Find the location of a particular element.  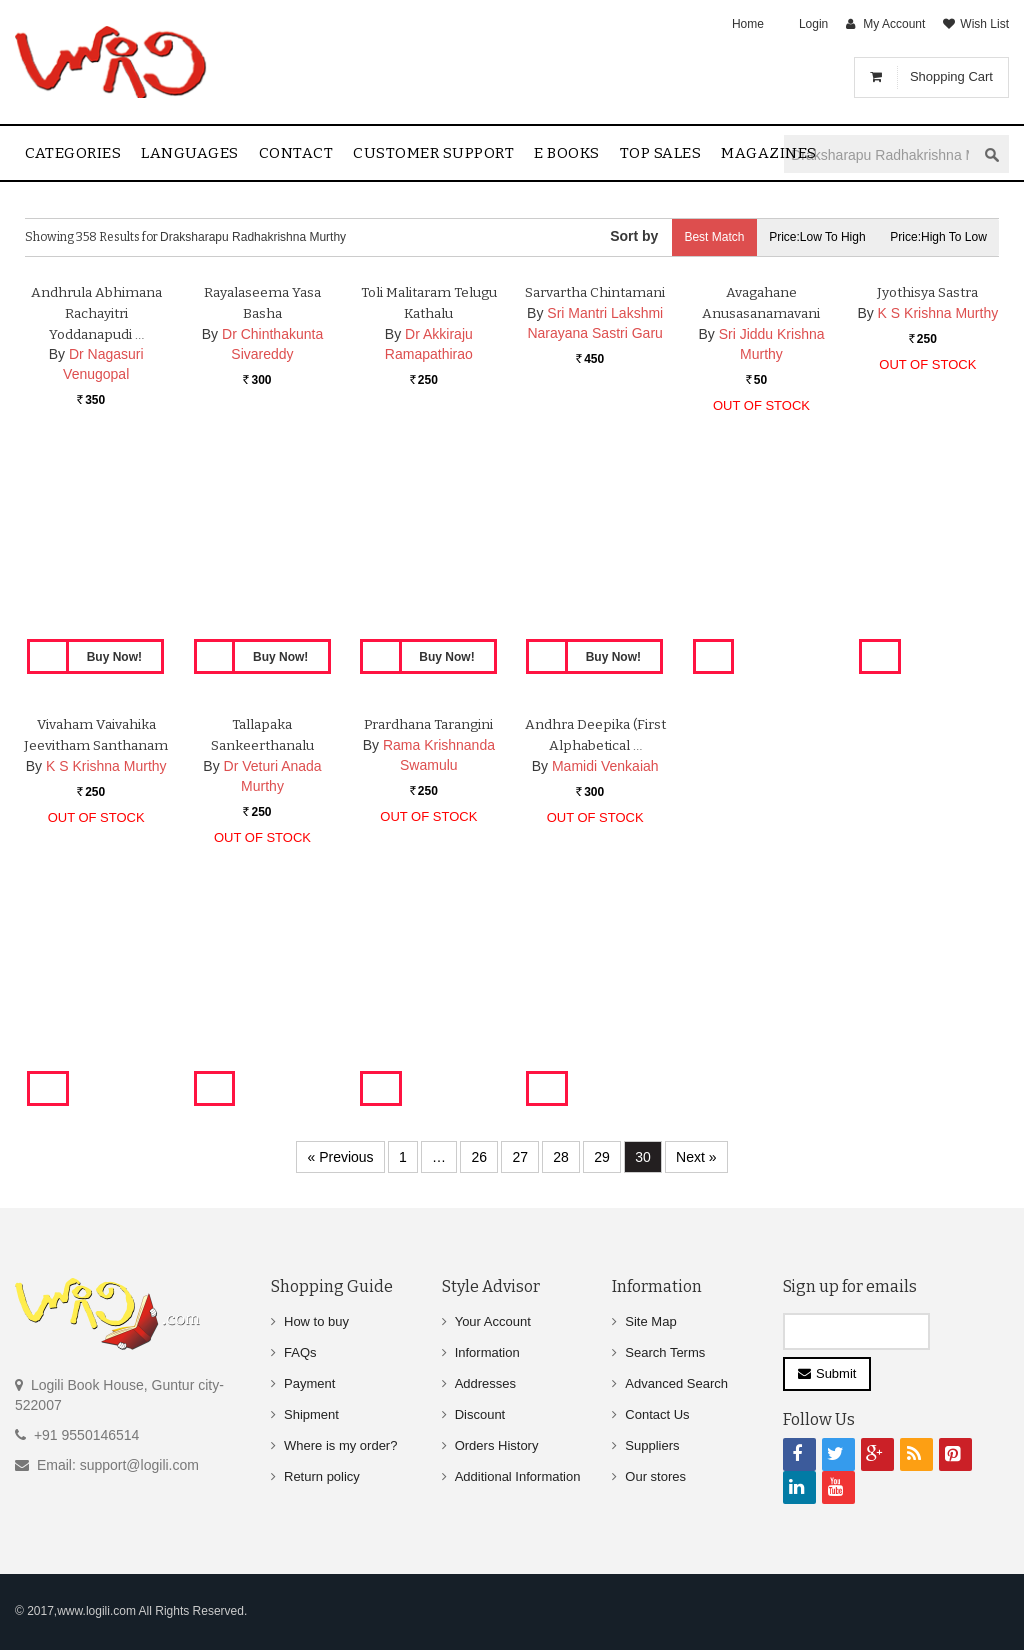

29 is located at coordinates (602, 1157).